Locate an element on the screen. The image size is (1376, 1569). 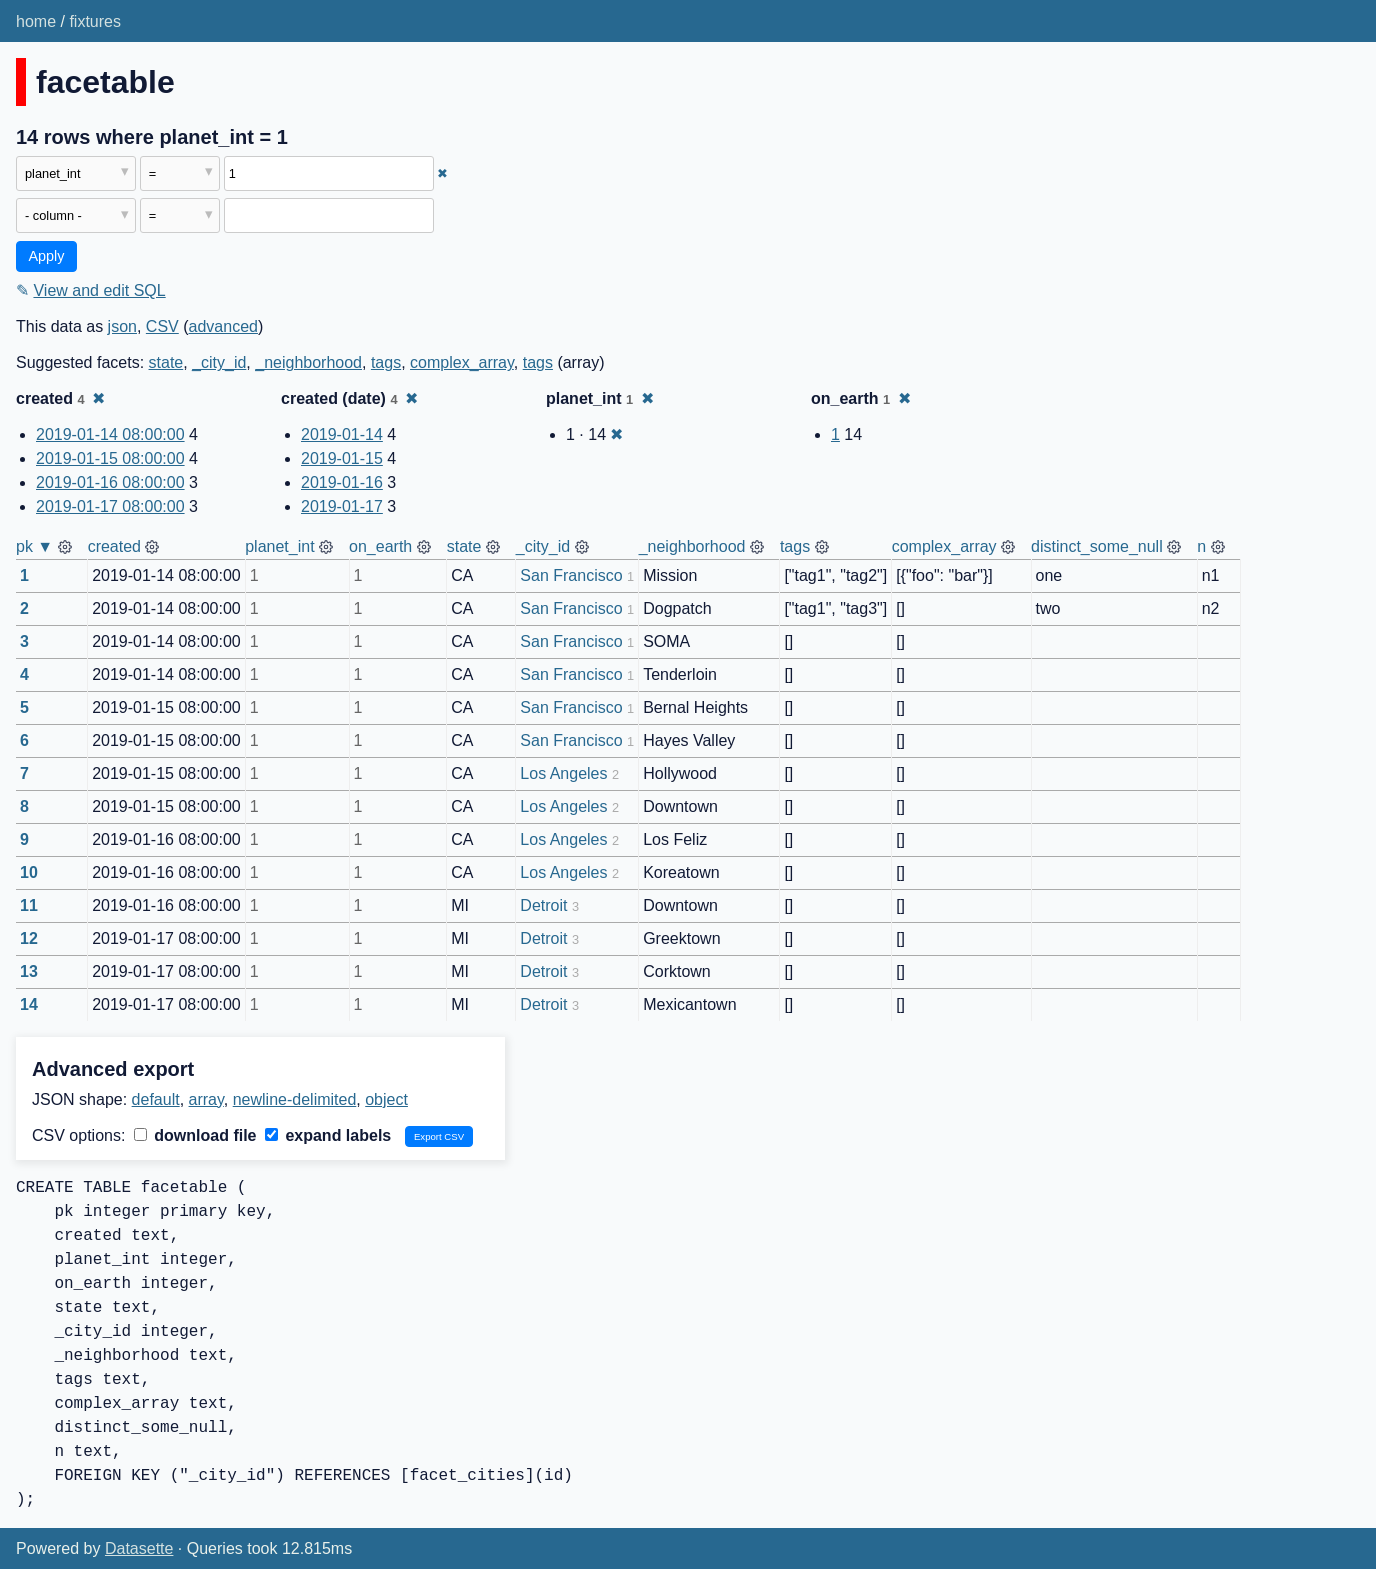
San Francisco is located at coordinates (571, 575).